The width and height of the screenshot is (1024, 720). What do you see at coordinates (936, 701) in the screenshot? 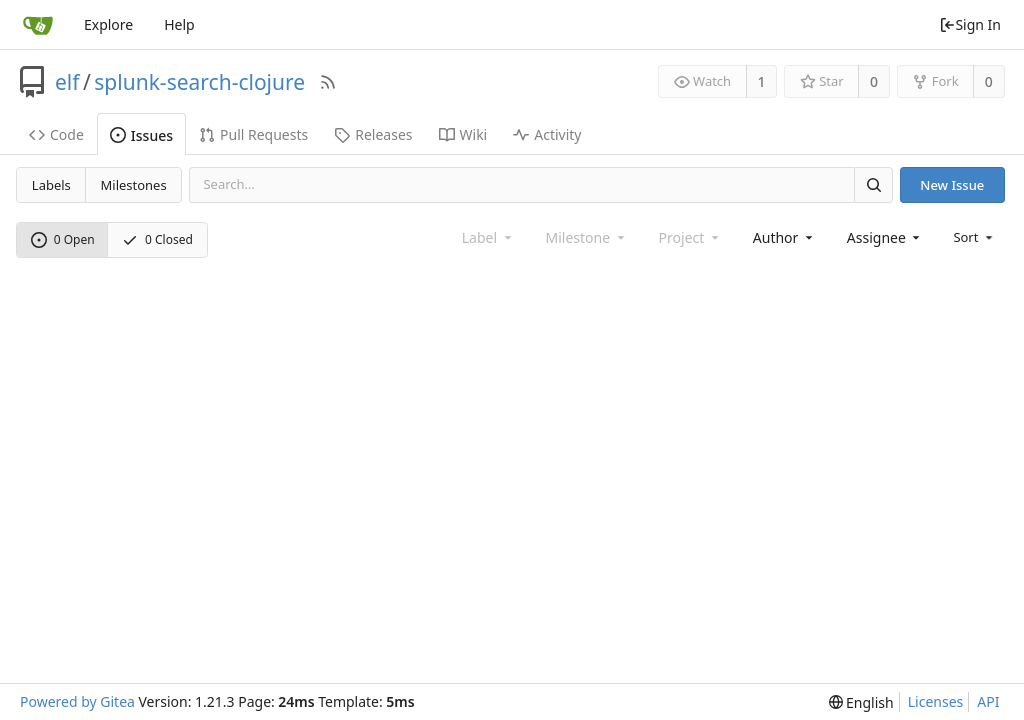
I see `Licenses` at bounding box center [936, 701].